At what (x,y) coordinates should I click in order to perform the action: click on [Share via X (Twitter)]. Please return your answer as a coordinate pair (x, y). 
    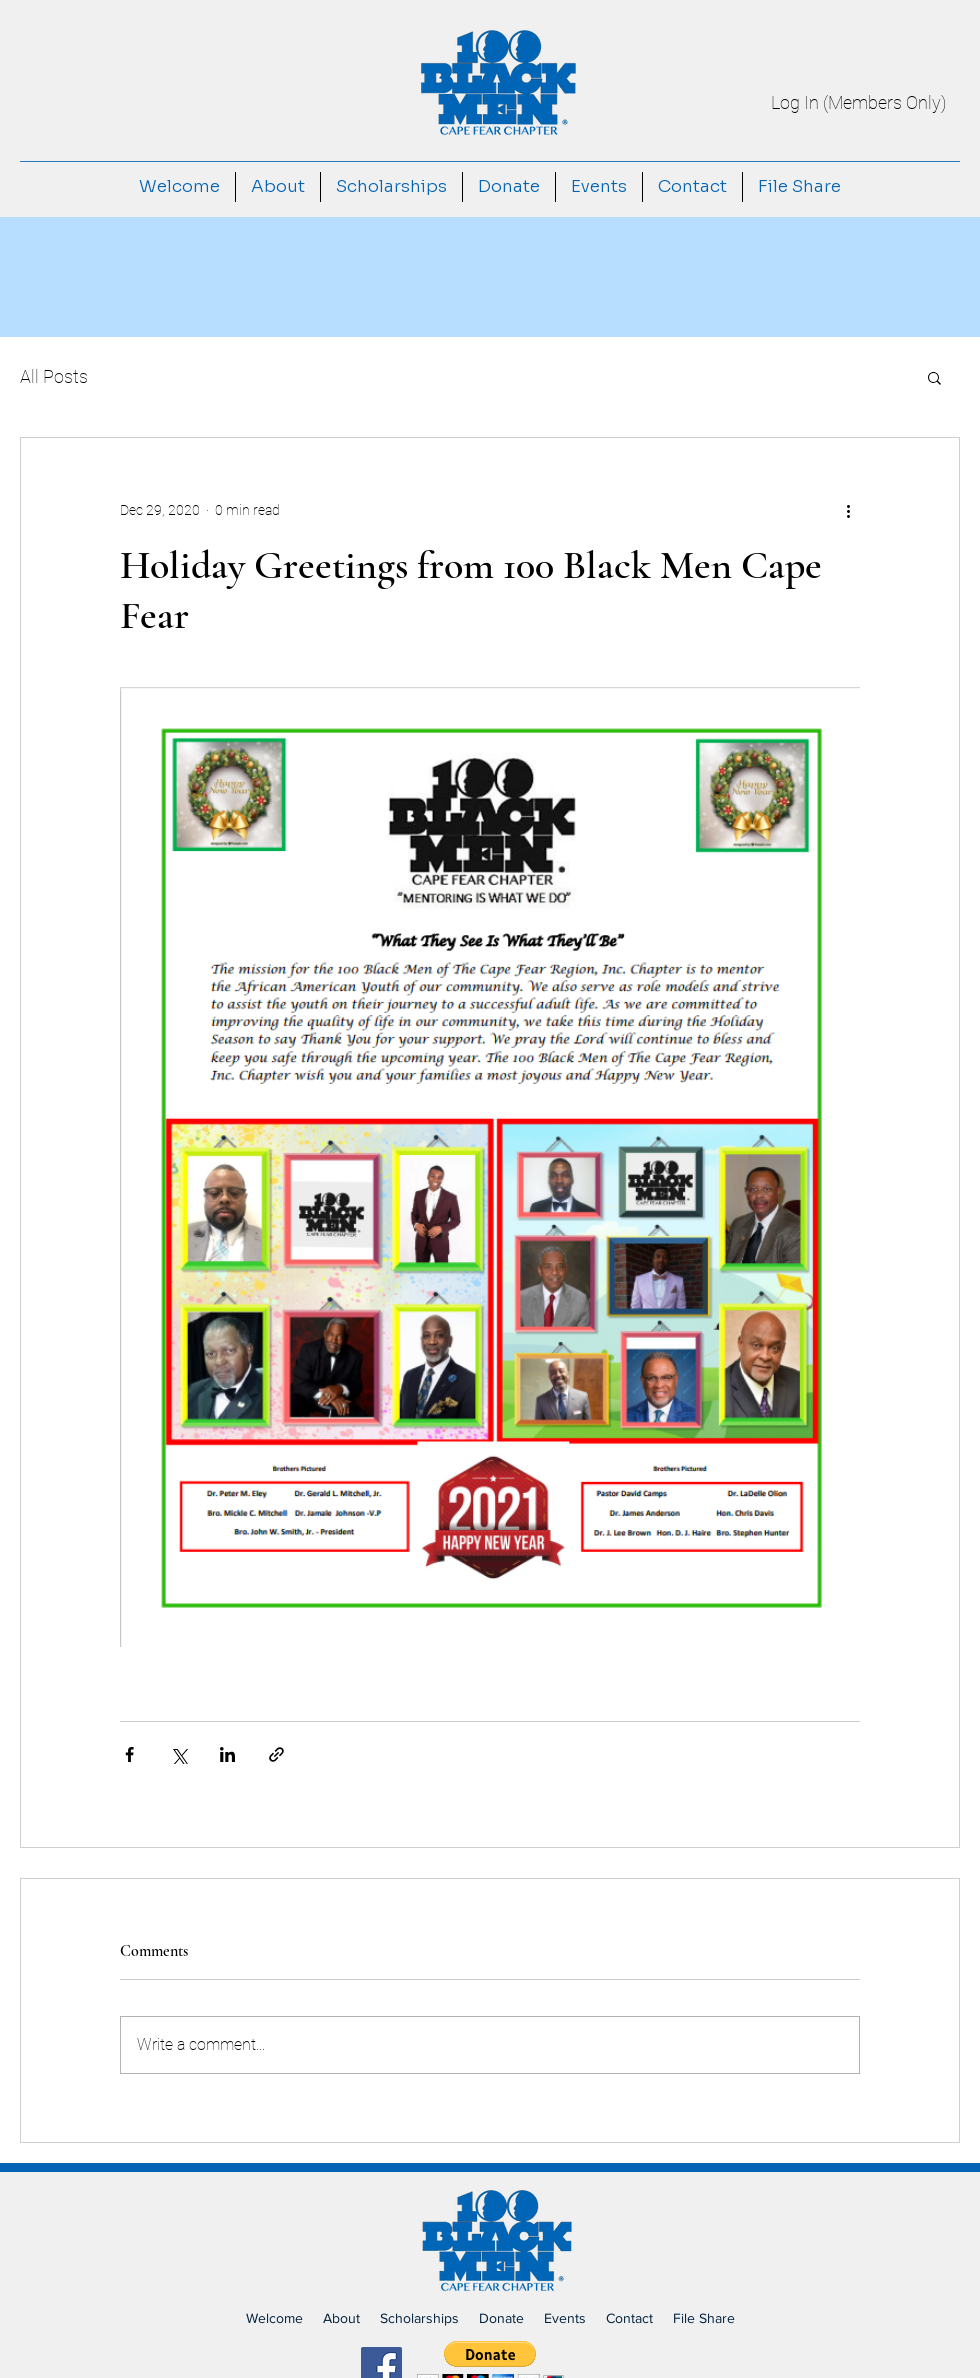
    Looking at the image, I should click on (178, 1754).